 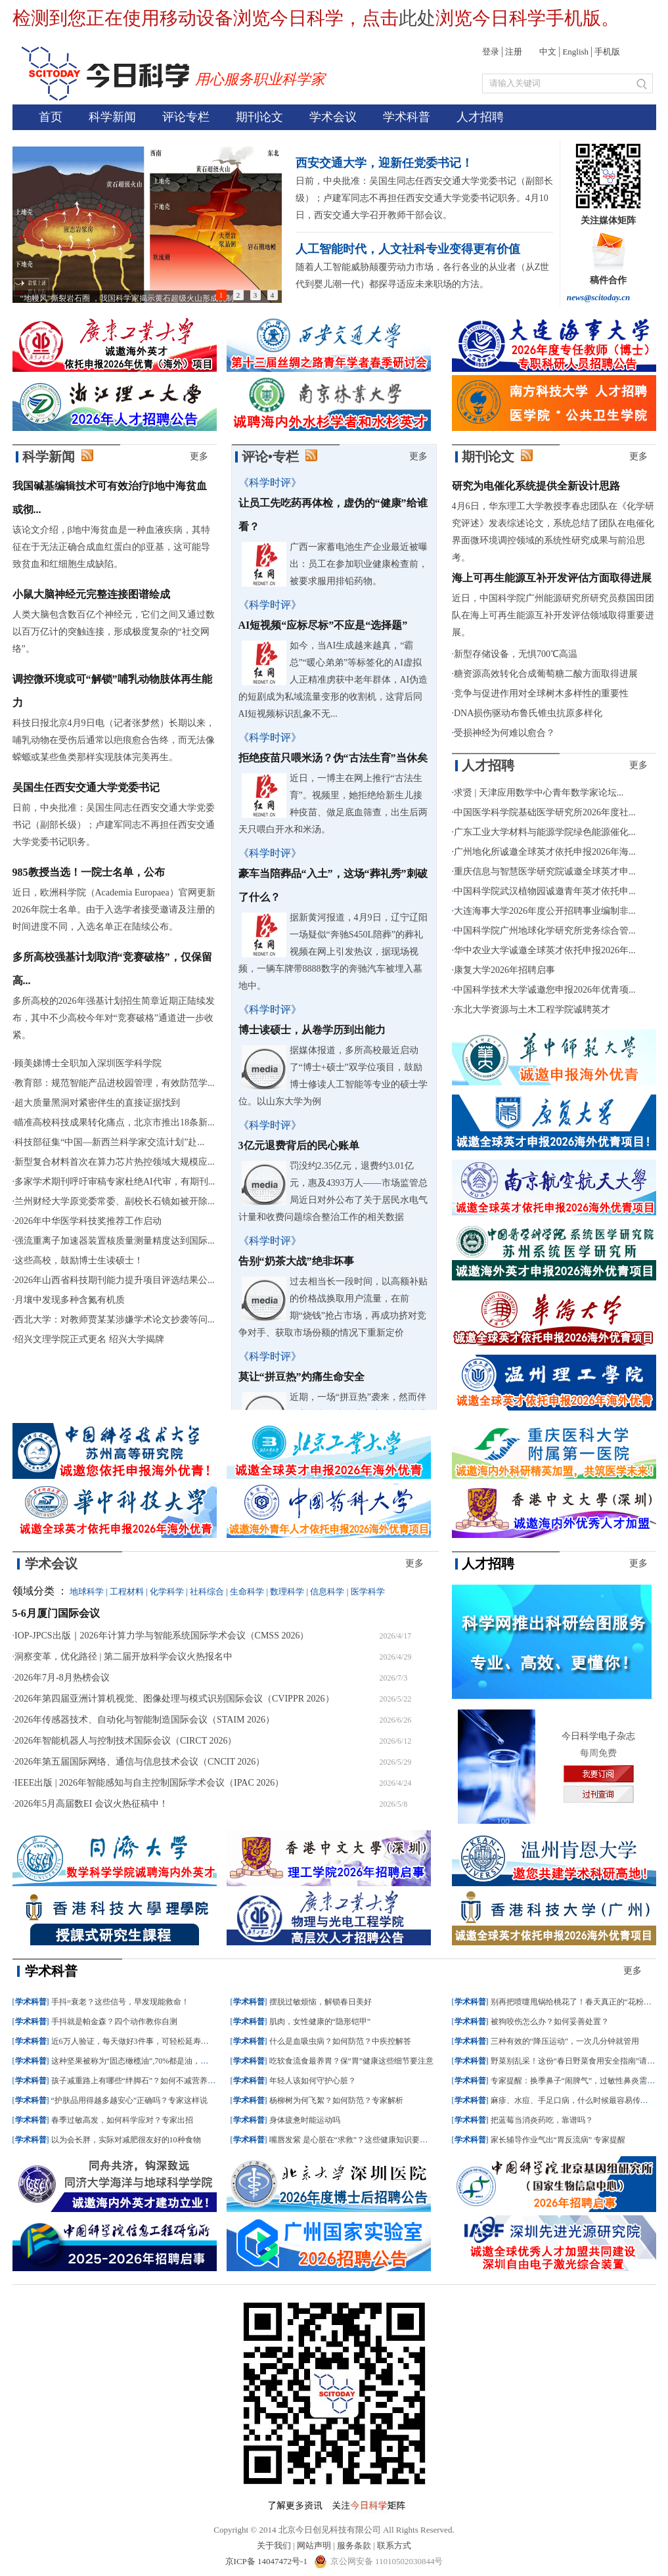 I want to click on 月壤中发现多种含氮有机质, so click(x=69, y=1300).